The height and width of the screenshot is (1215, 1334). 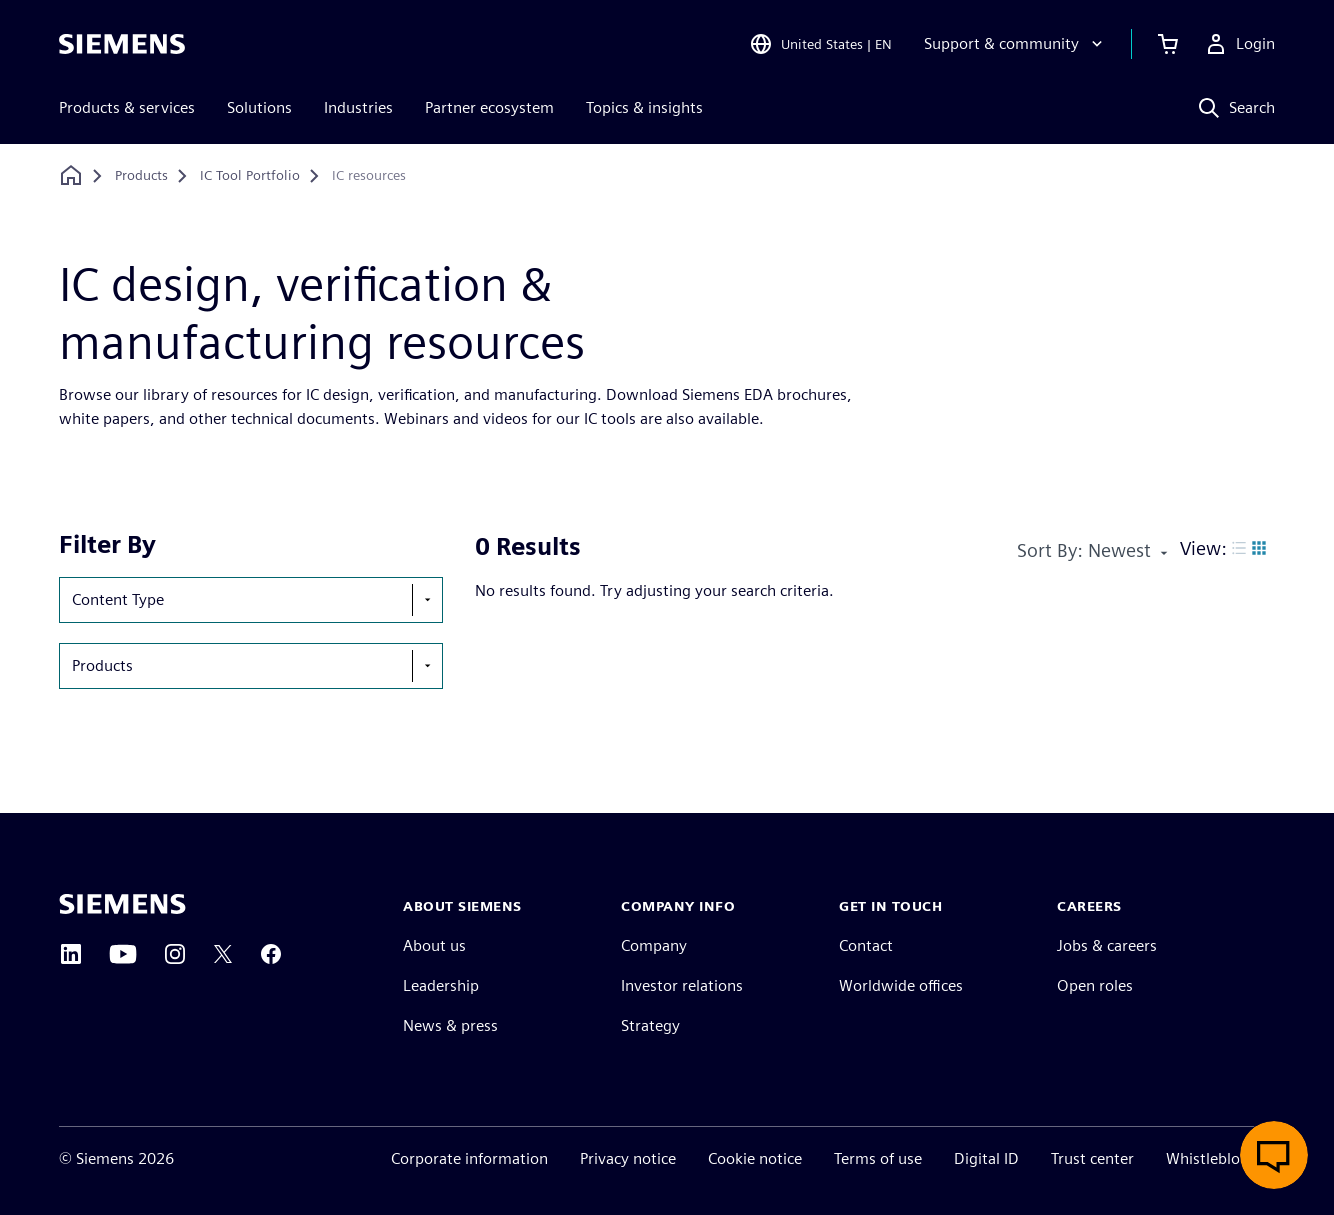 I want to click on [show-hide-selection-menu], so click(x=427, y=600).